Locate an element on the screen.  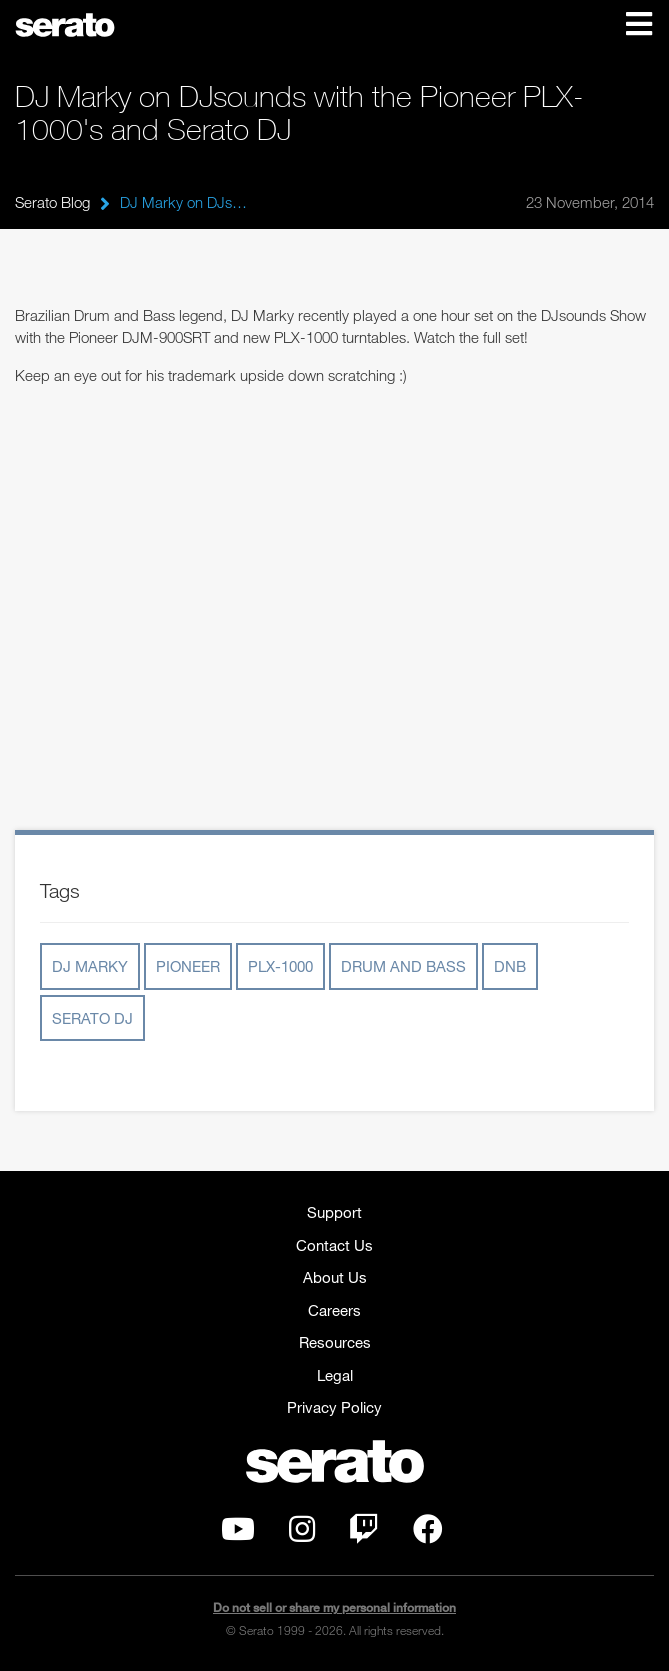
Privacy Policy is located at coordinates (334, 1407).